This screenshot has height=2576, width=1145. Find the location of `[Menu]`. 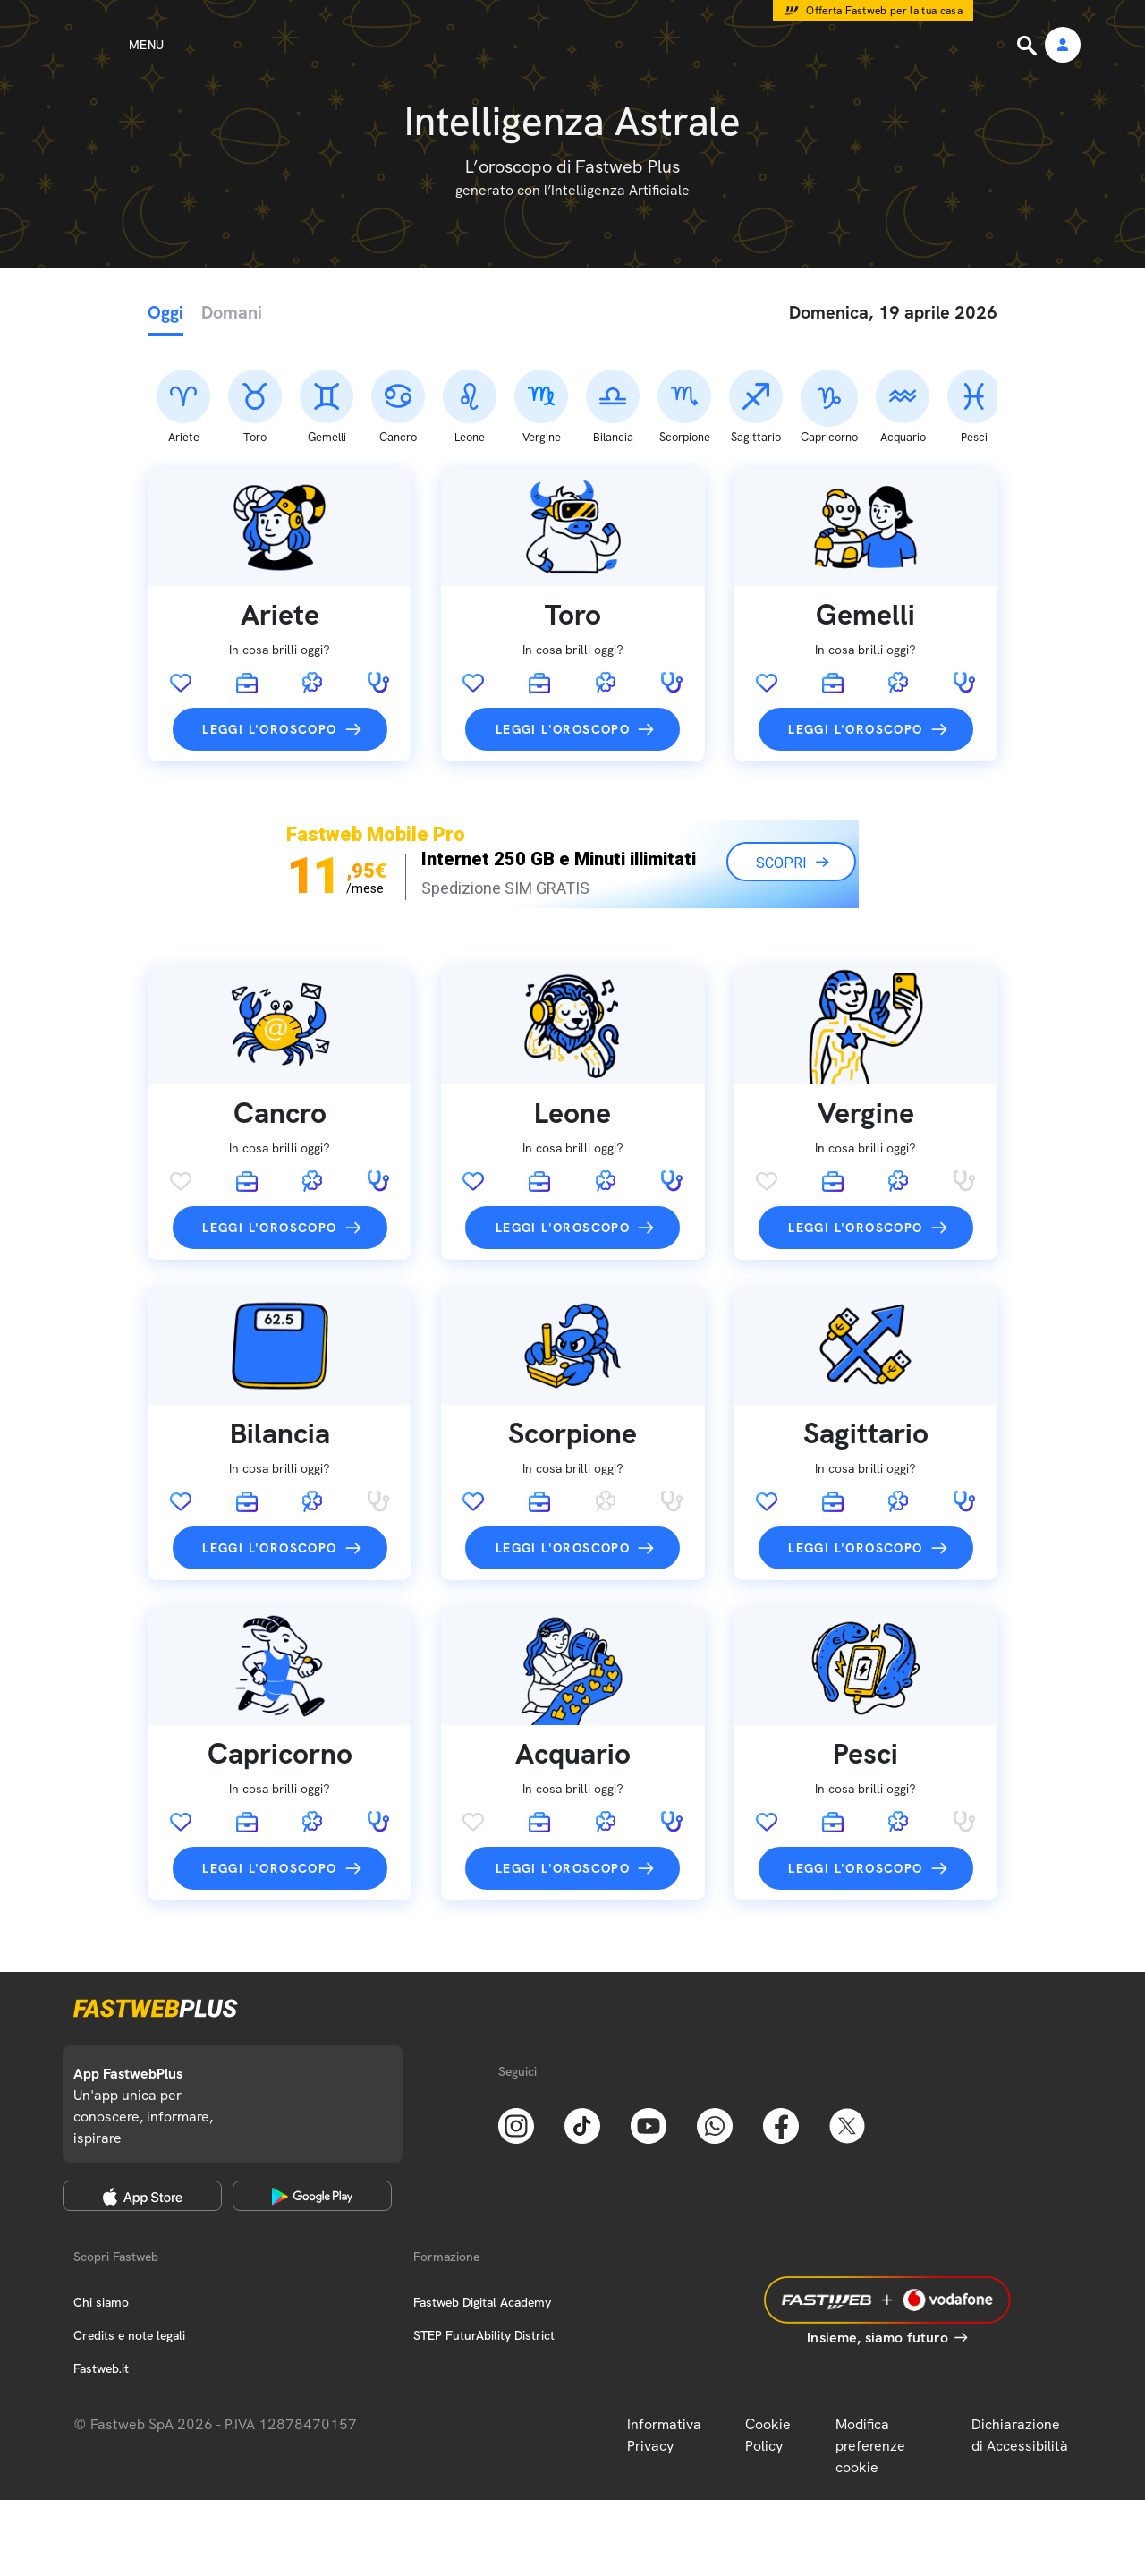

[Menu] is located at coordinates (114, 45).